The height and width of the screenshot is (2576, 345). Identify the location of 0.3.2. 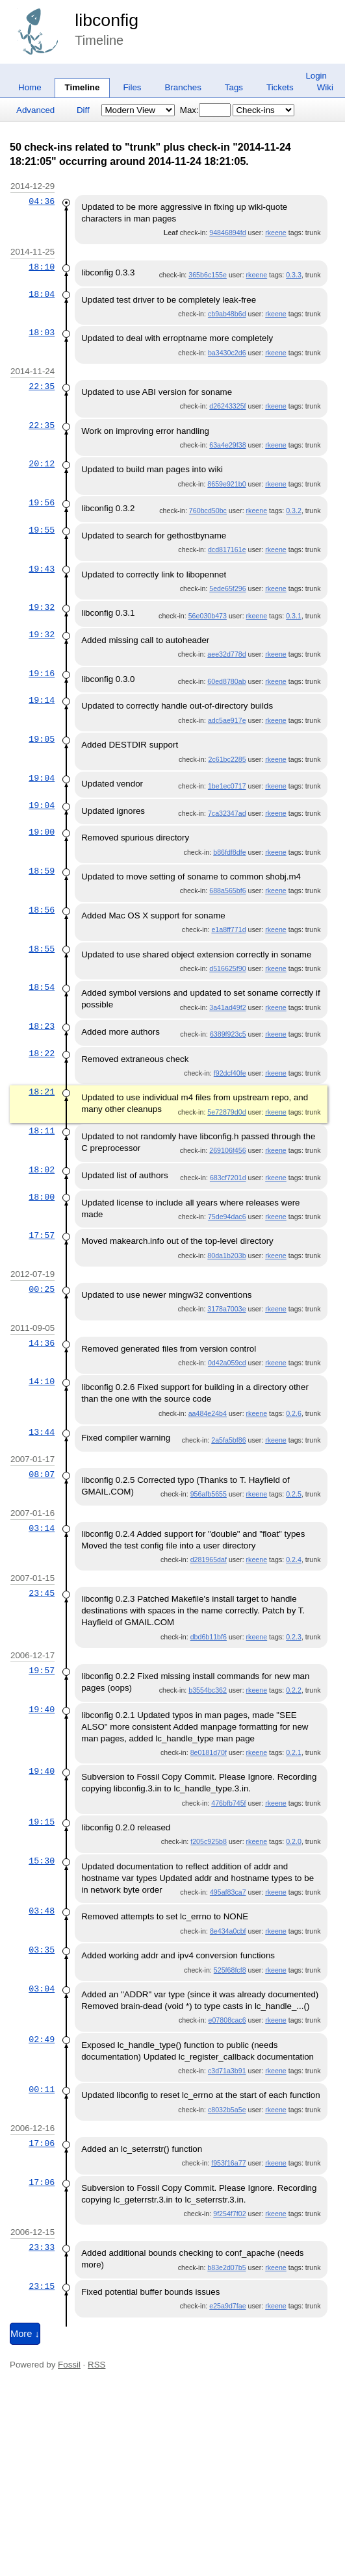
(293, 510).